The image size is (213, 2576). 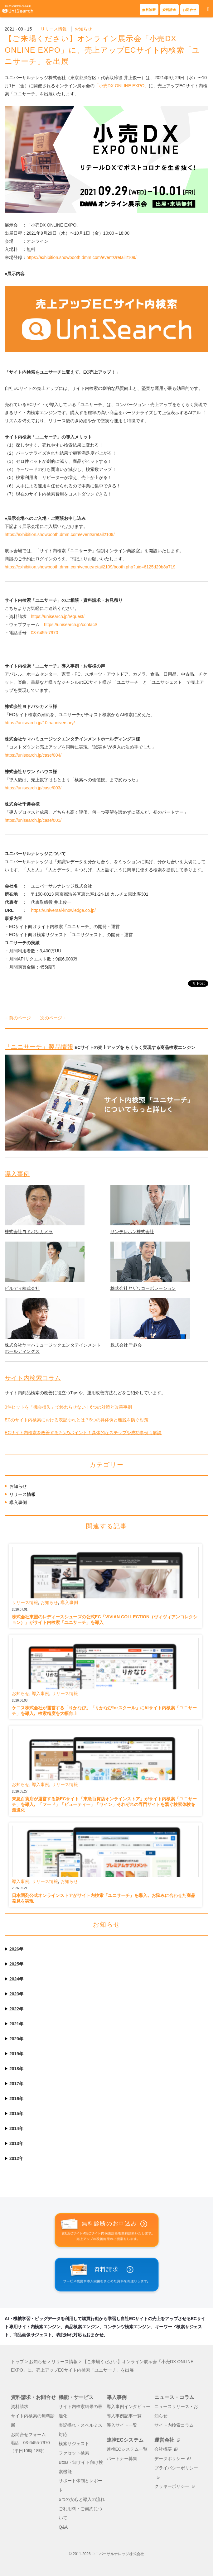 I want to click on 次のページ→, so click(x=53, y=1017).